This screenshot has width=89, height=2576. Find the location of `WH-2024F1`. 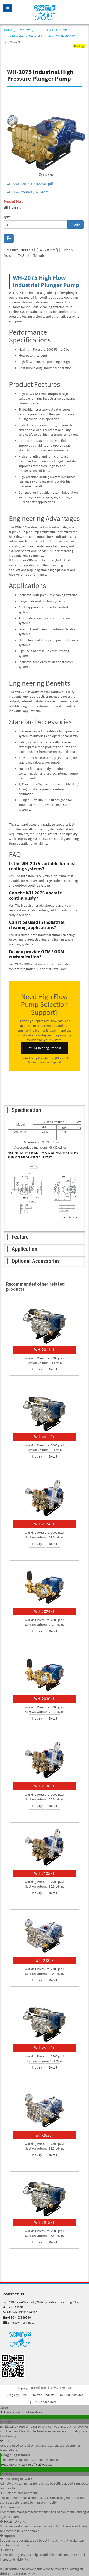

WH-2024F1 is located at coordinates (44, 1611).